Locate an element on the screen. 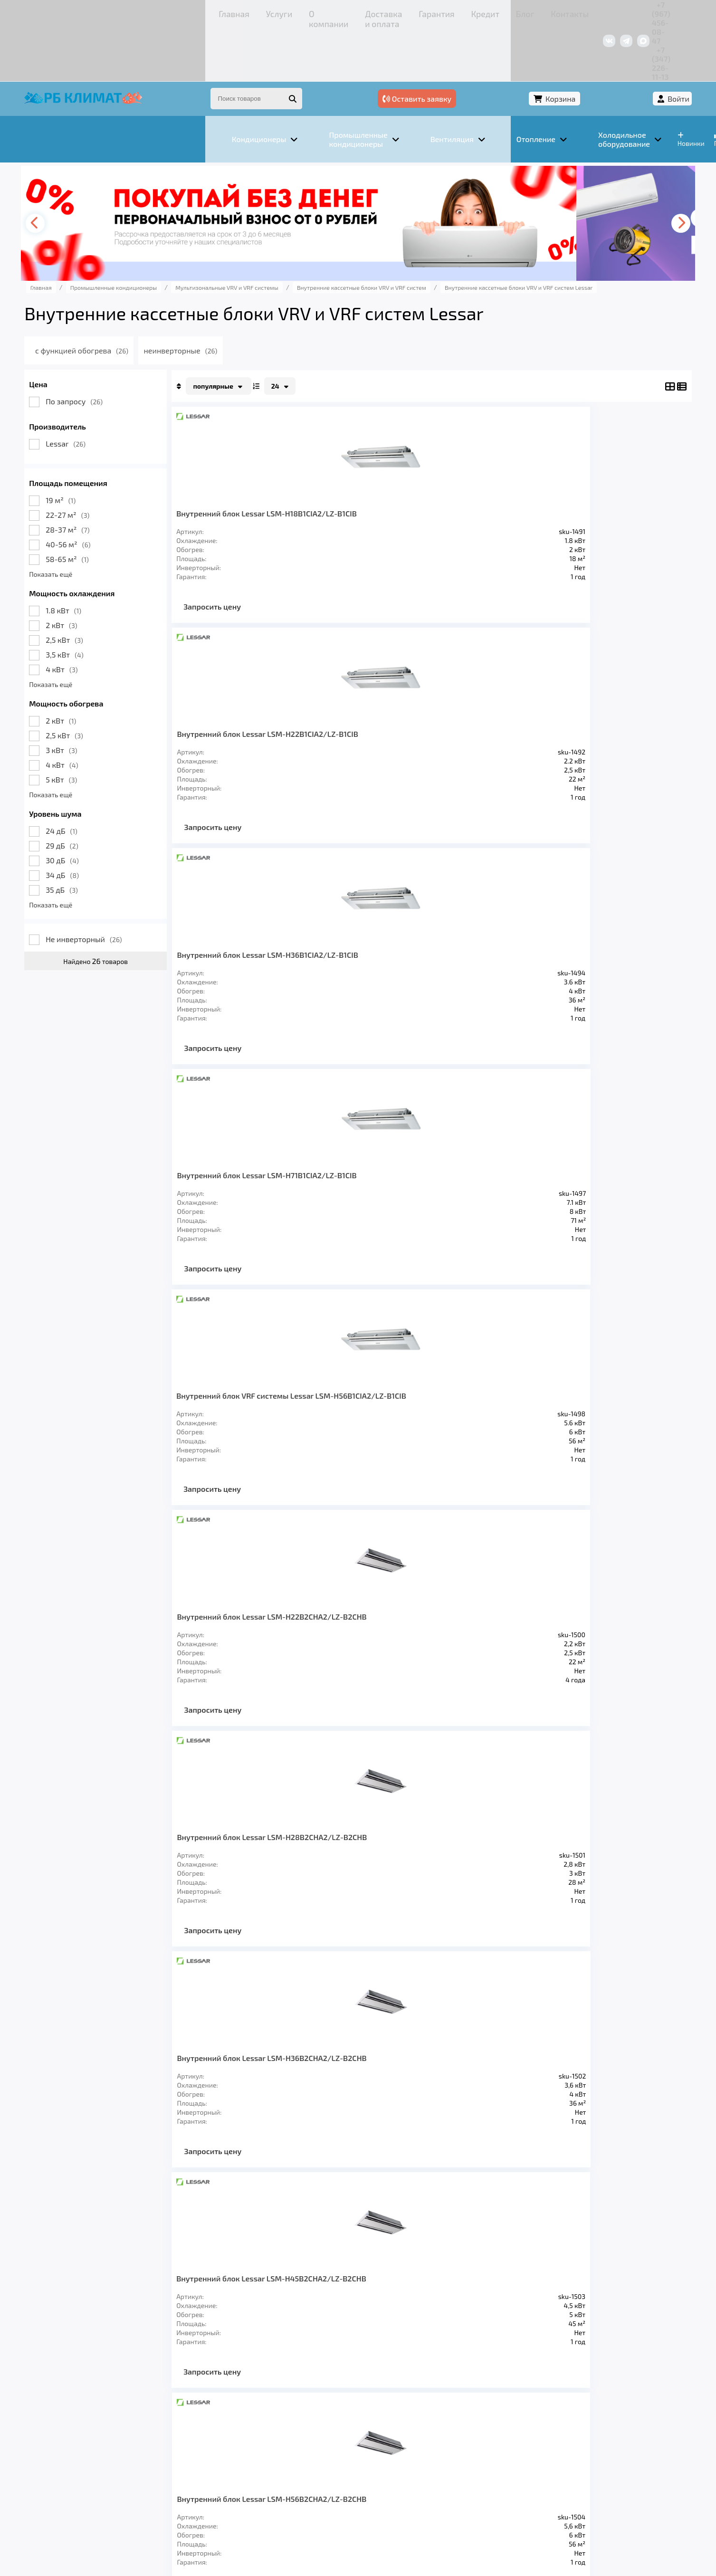 The height and width of the screenshot is (2576, 716). Внутренний блок Lessar LSM-H36B4HA2/LZ-B4HB is located at coordinates (373, 1425).